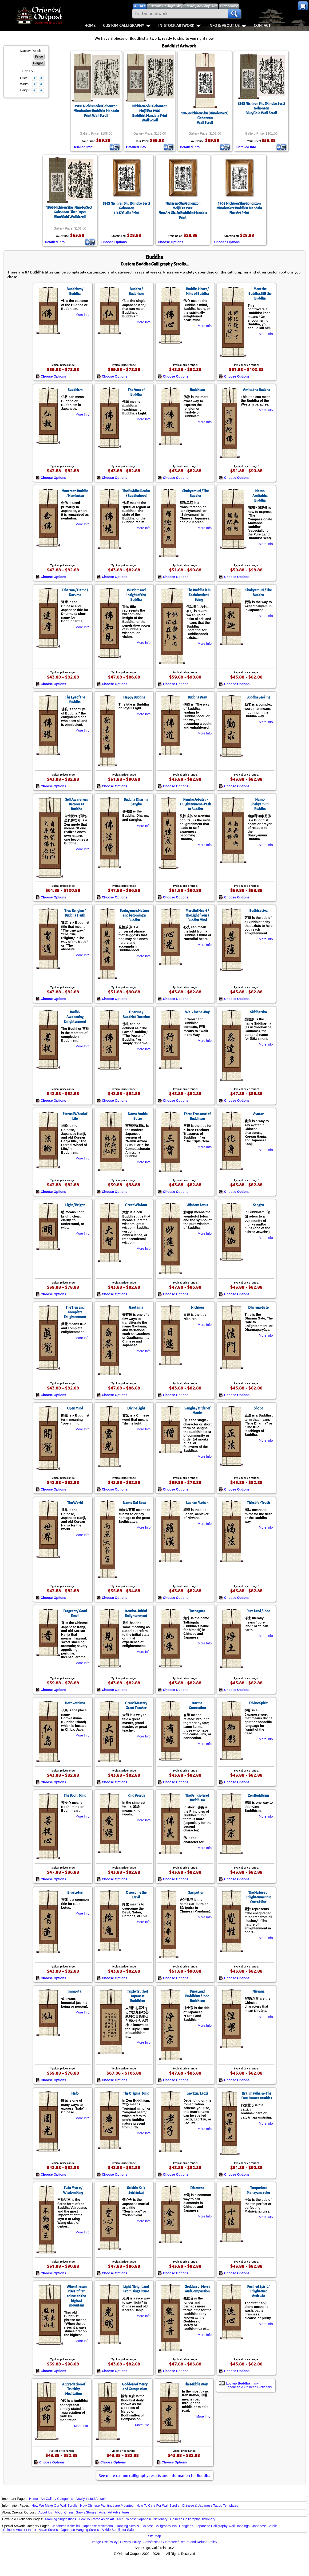 The image size is (309, 2576). Describe the element at coordinates (39, 56) in the screenshot. I see `Price` at that location.